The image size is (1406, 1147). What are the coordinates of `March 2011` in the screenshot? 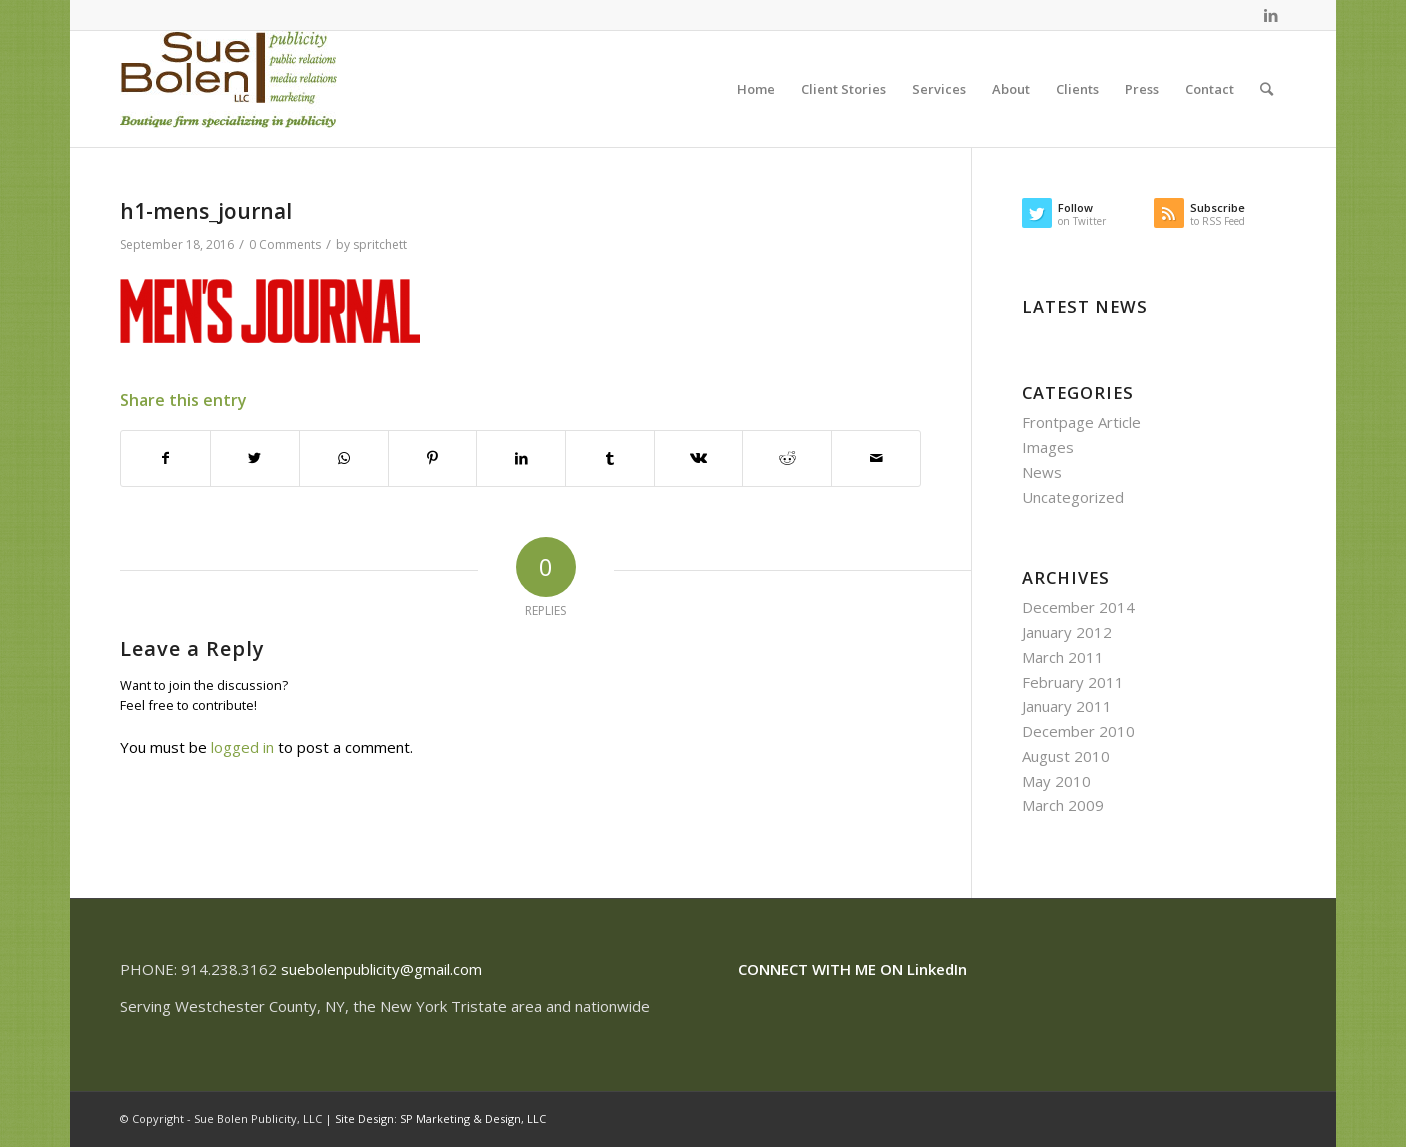 It's located at (1063, 657).